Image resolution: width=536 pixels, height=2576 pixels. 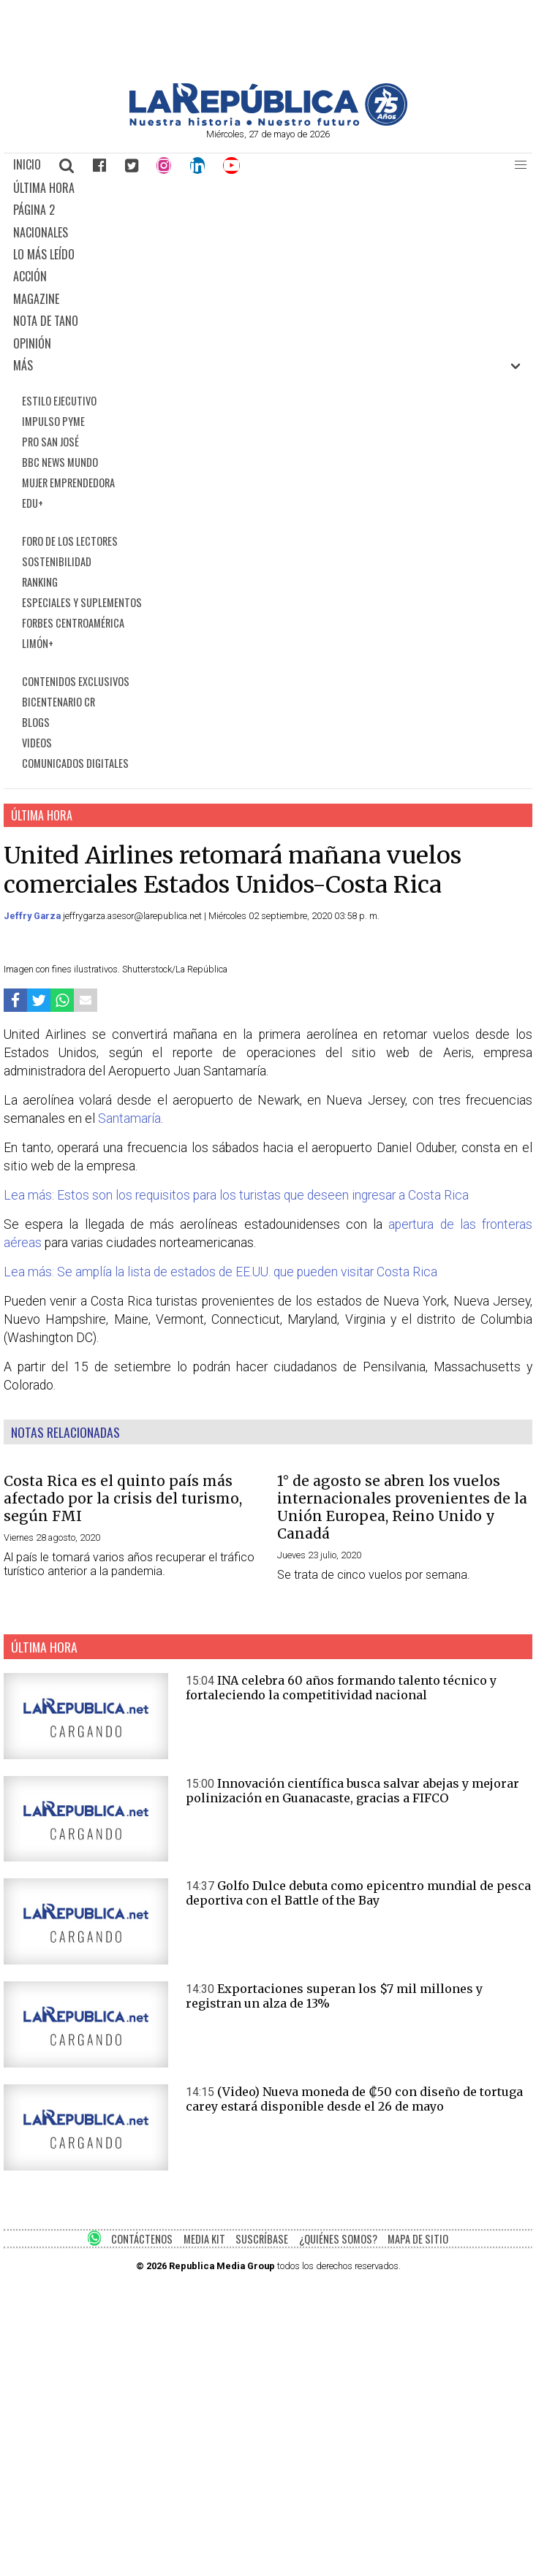 I want to click on MUJER EMPRENDEDORA, so click(x=68, y=482).